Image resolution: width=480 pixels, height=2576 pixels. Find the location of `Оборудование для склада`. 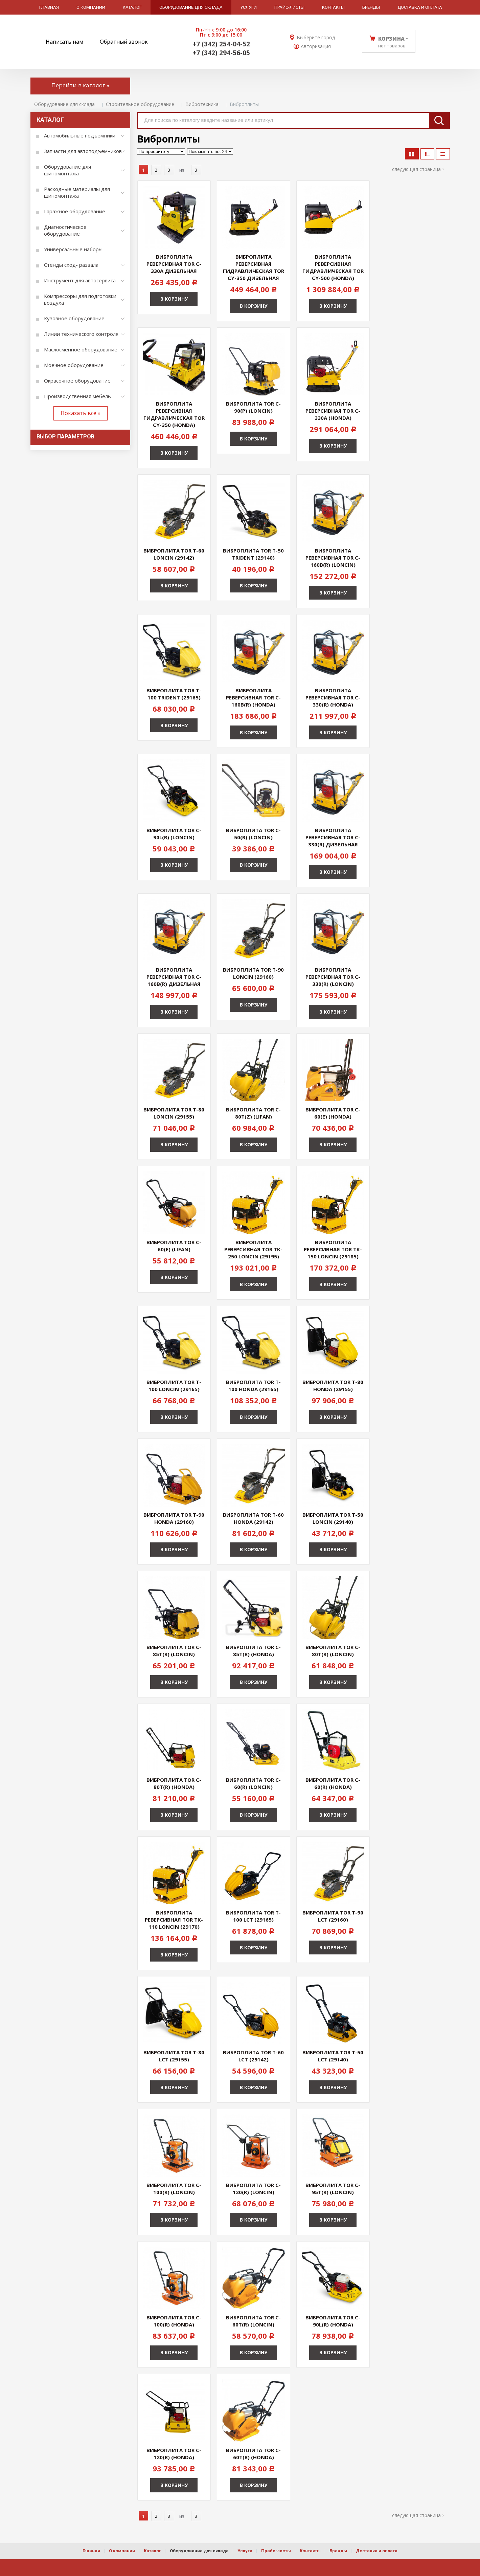

Оборудование для склада is located at coordinates (64, 104).